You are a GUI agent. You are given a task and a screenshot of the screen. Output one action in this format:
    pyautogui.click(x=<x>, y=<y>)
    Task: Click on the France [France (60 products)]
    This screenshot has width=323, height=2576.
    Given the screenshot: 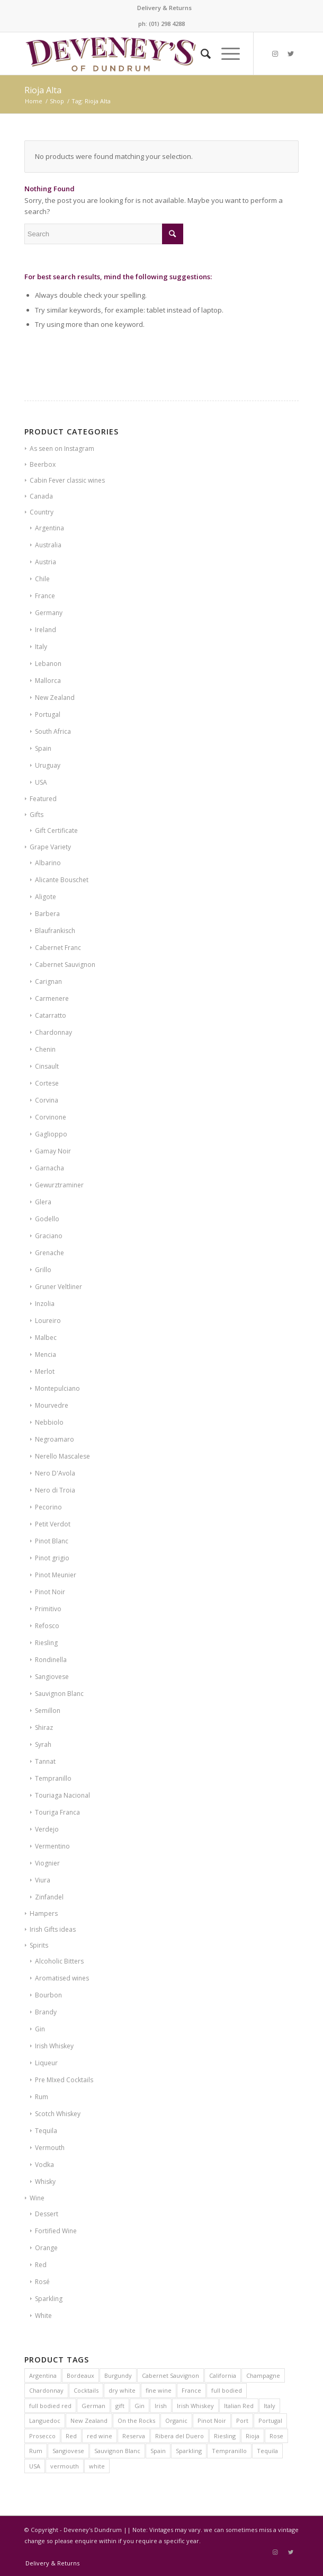 What is the action you would take?
    pyautogui.click(x=191, y=2390)
    